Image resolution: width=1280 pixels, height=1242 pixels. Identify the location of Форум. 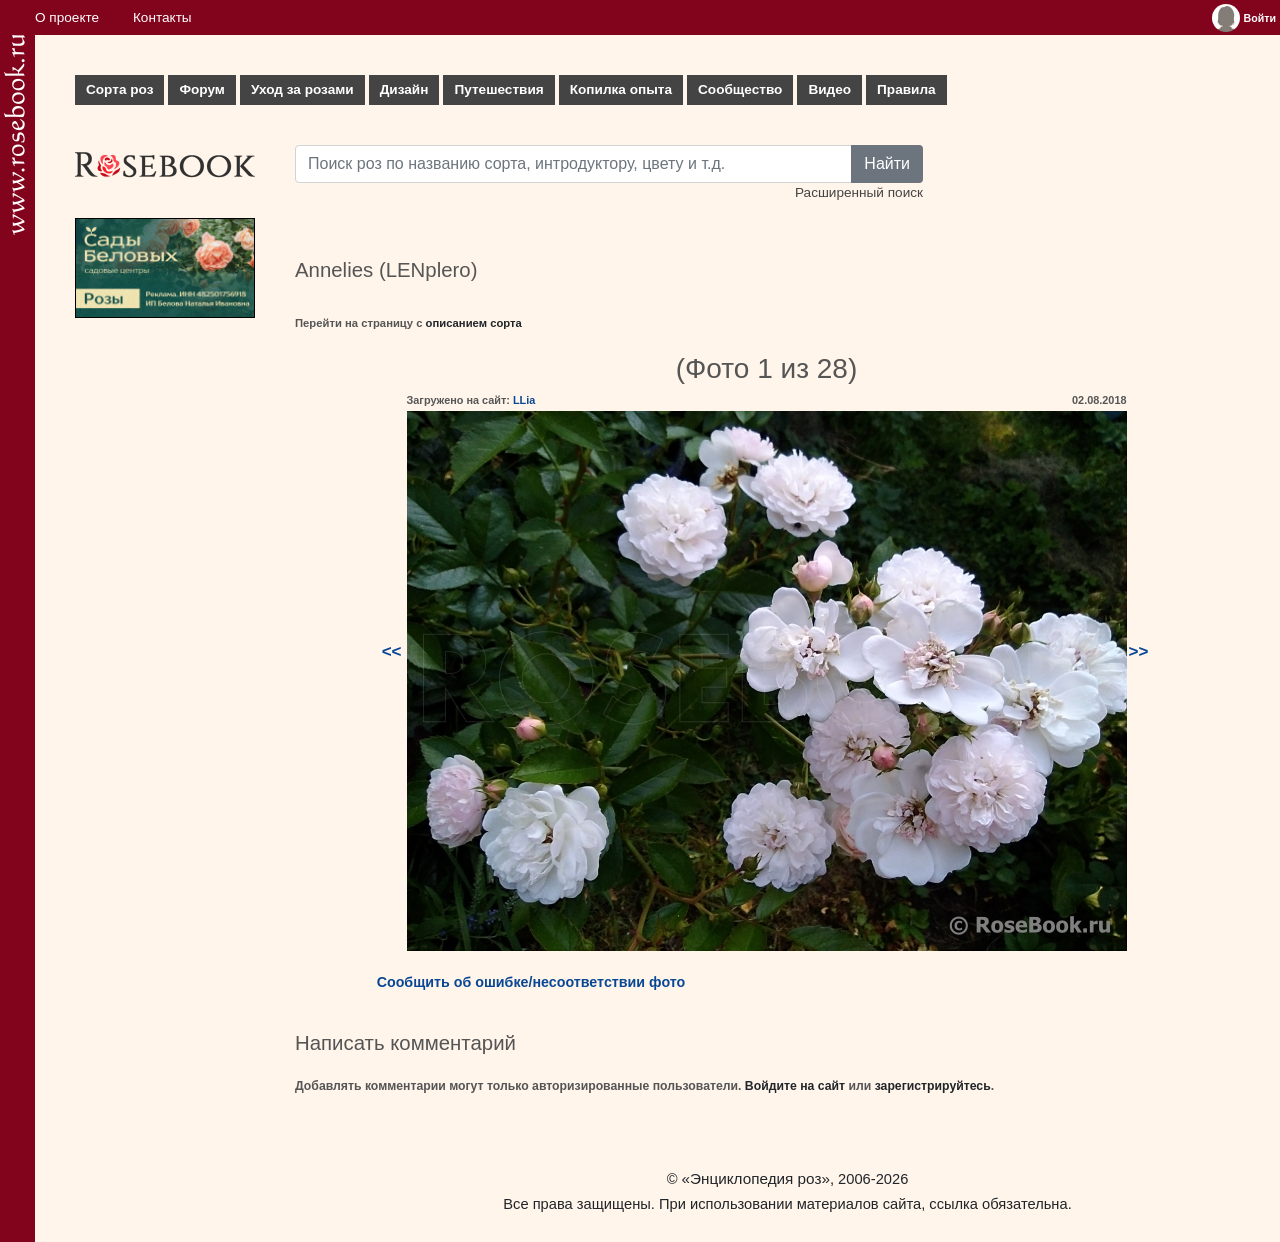
(201, 89).